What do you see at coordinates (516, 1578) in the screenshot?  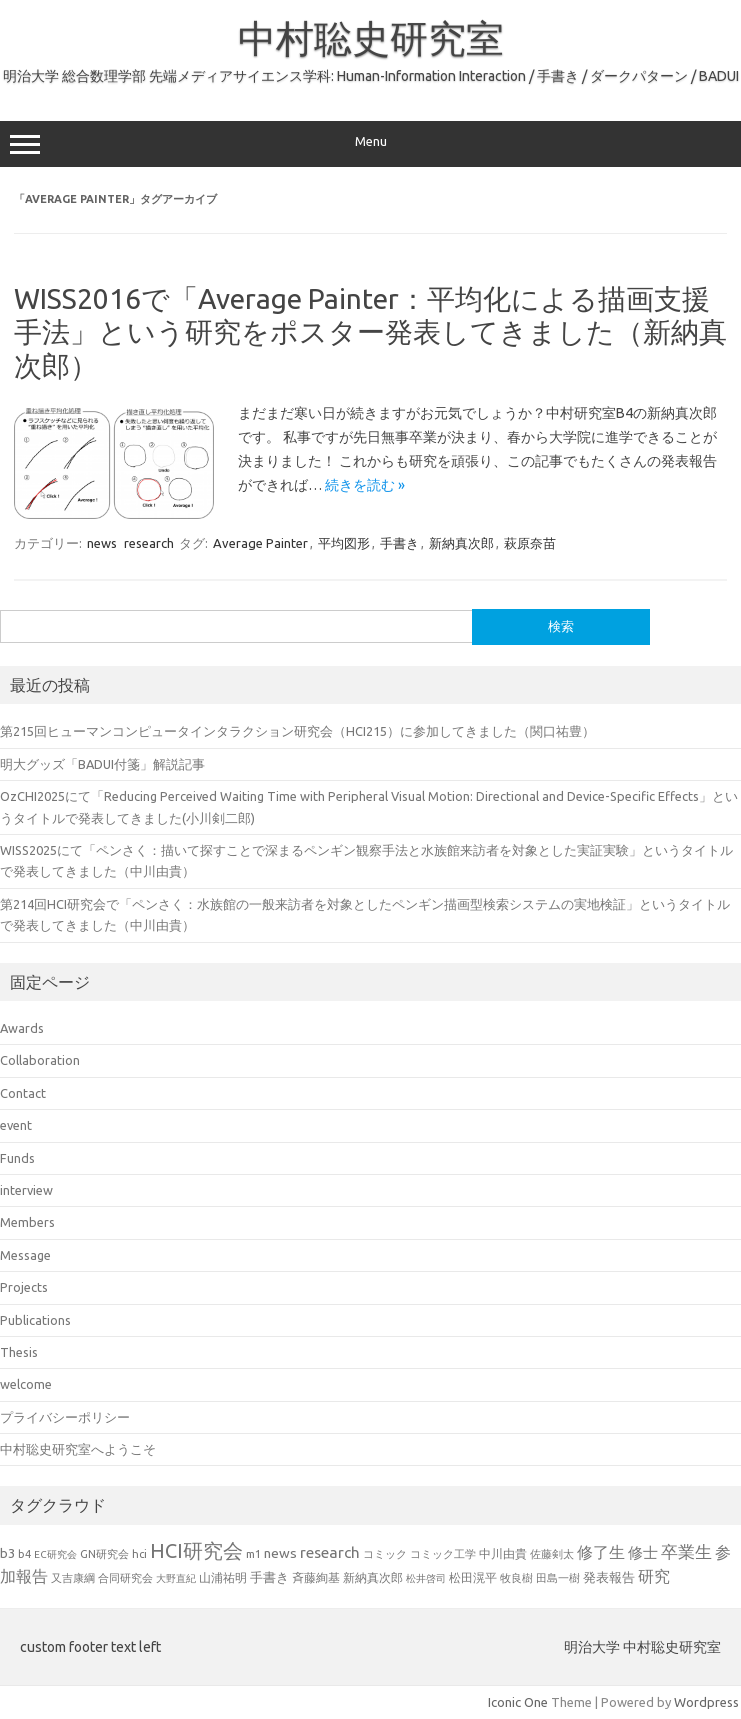 I see `牧良樹 [牧良樹 (20個の項目)]` at bounding box center [516, 1578].